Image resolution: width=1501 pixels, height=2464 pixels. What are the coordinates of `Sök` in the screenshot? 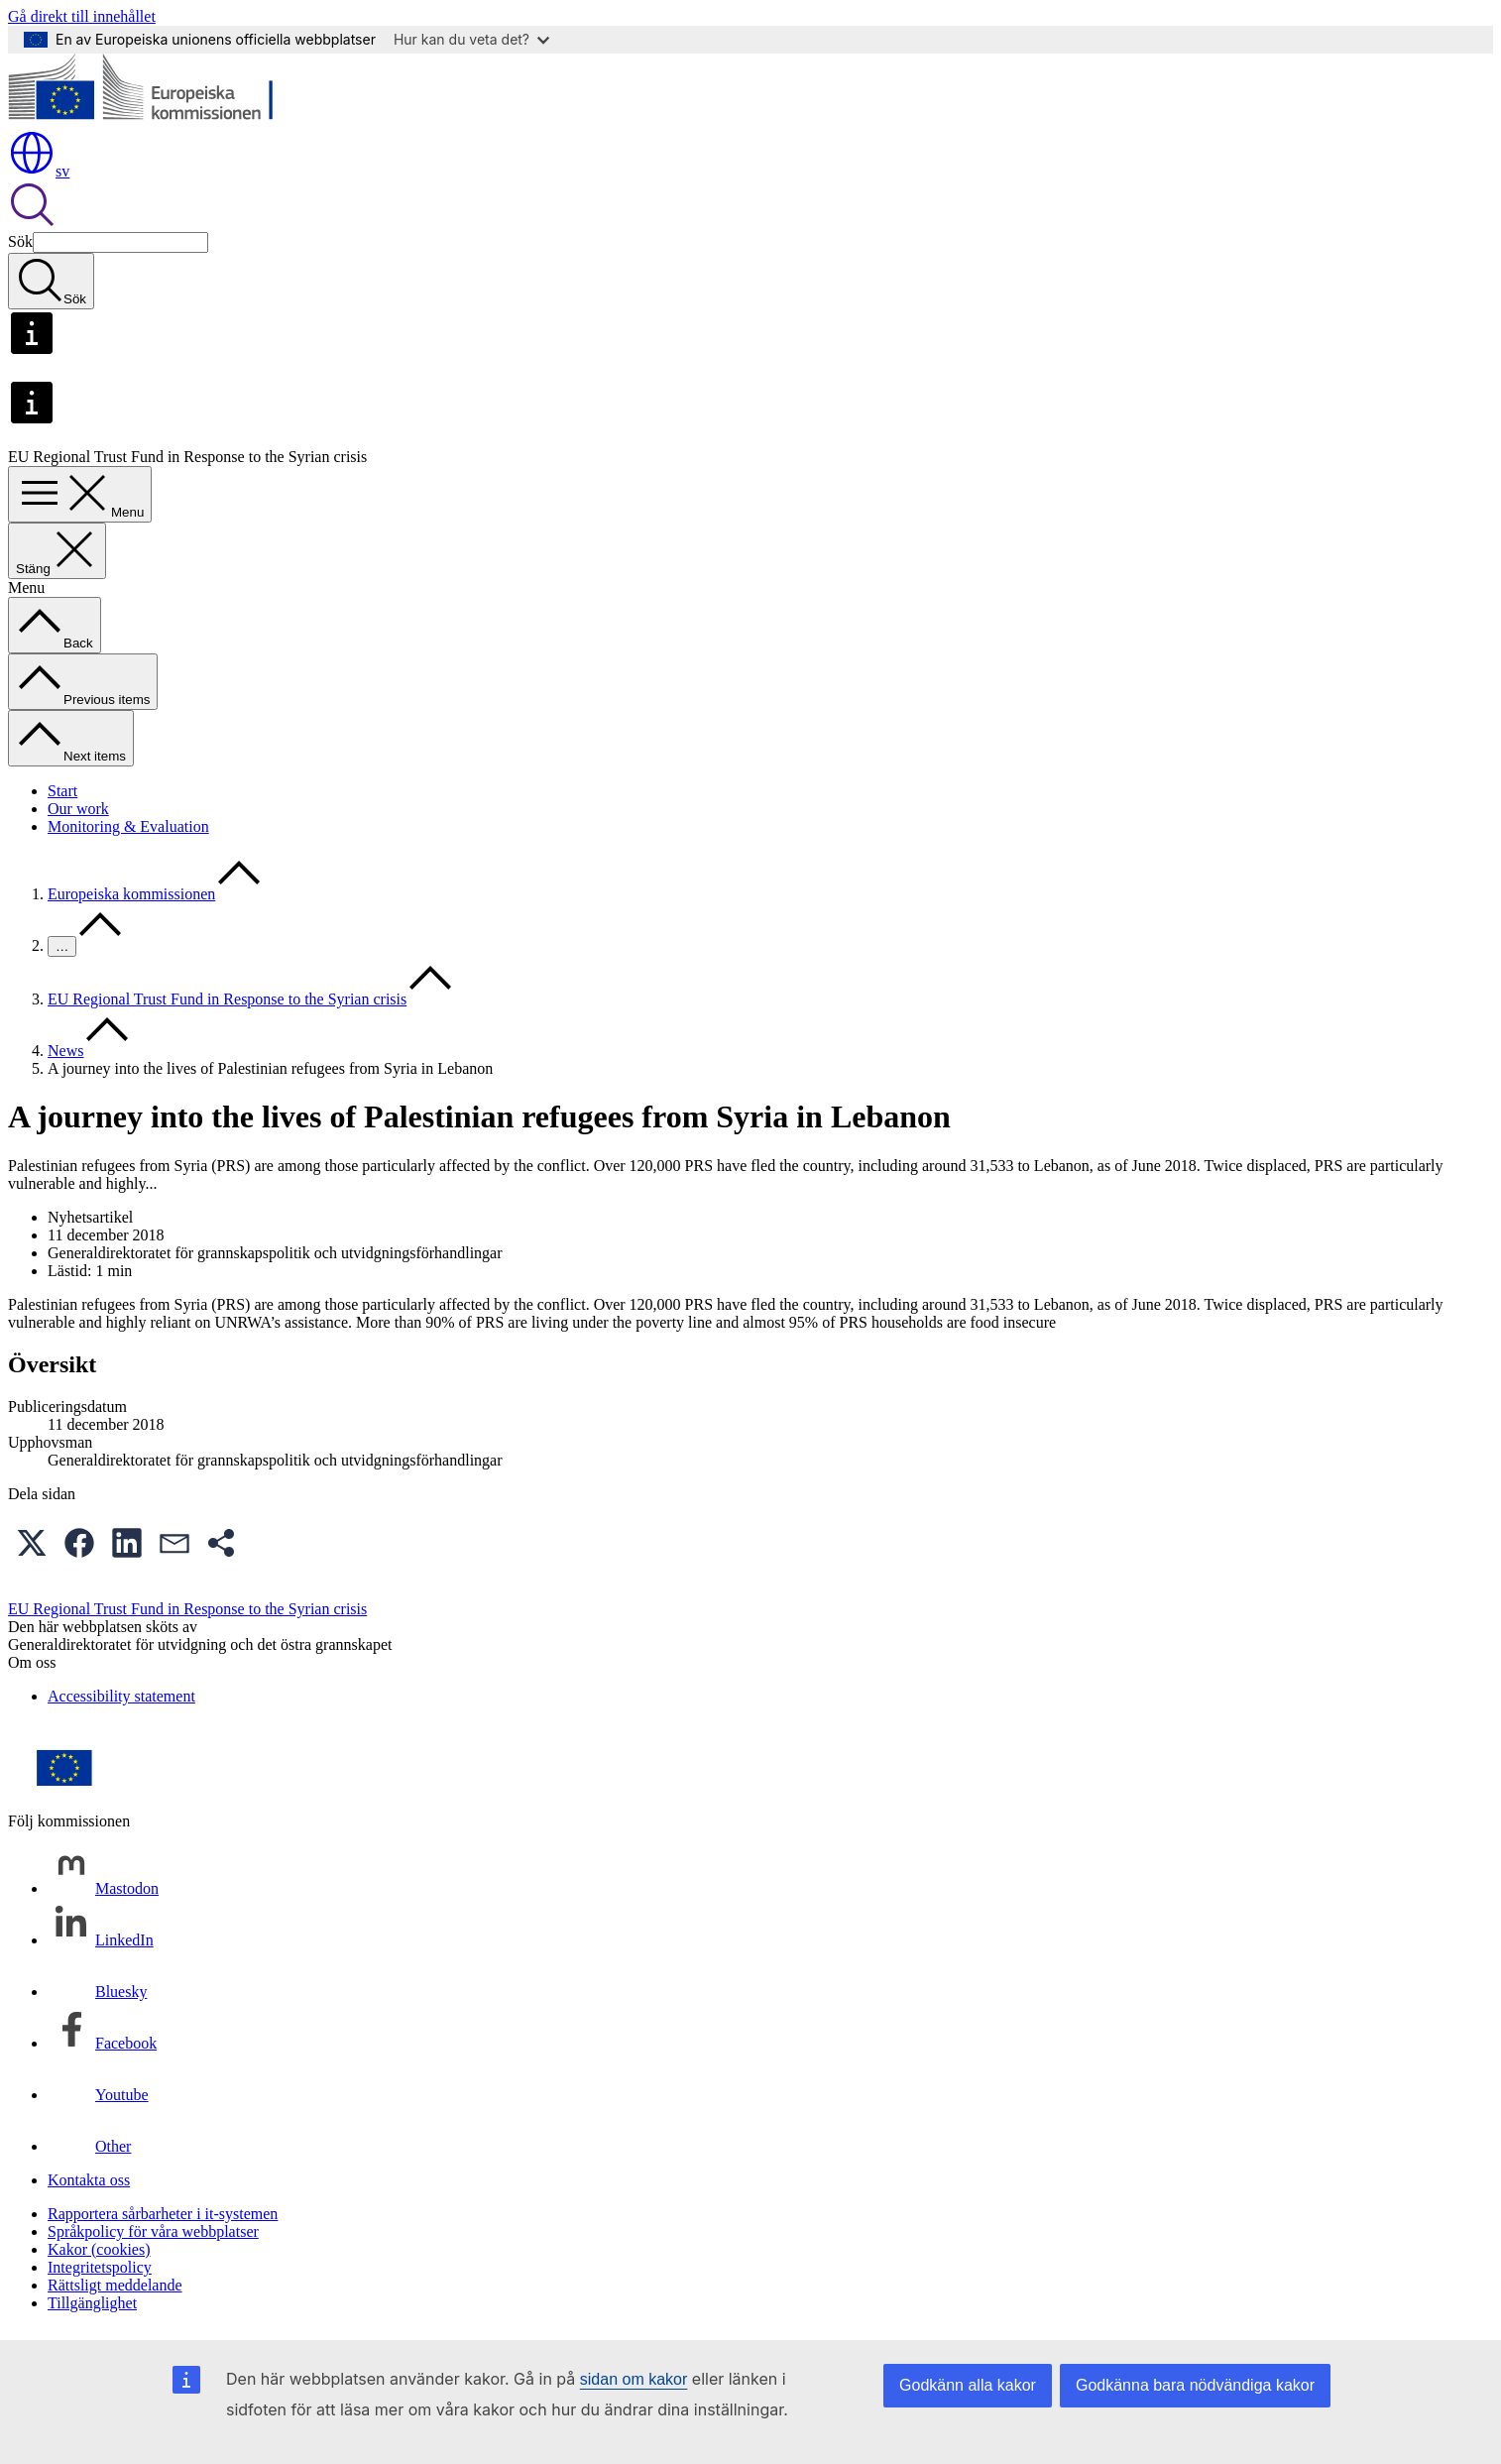 It's located at (20, 241).